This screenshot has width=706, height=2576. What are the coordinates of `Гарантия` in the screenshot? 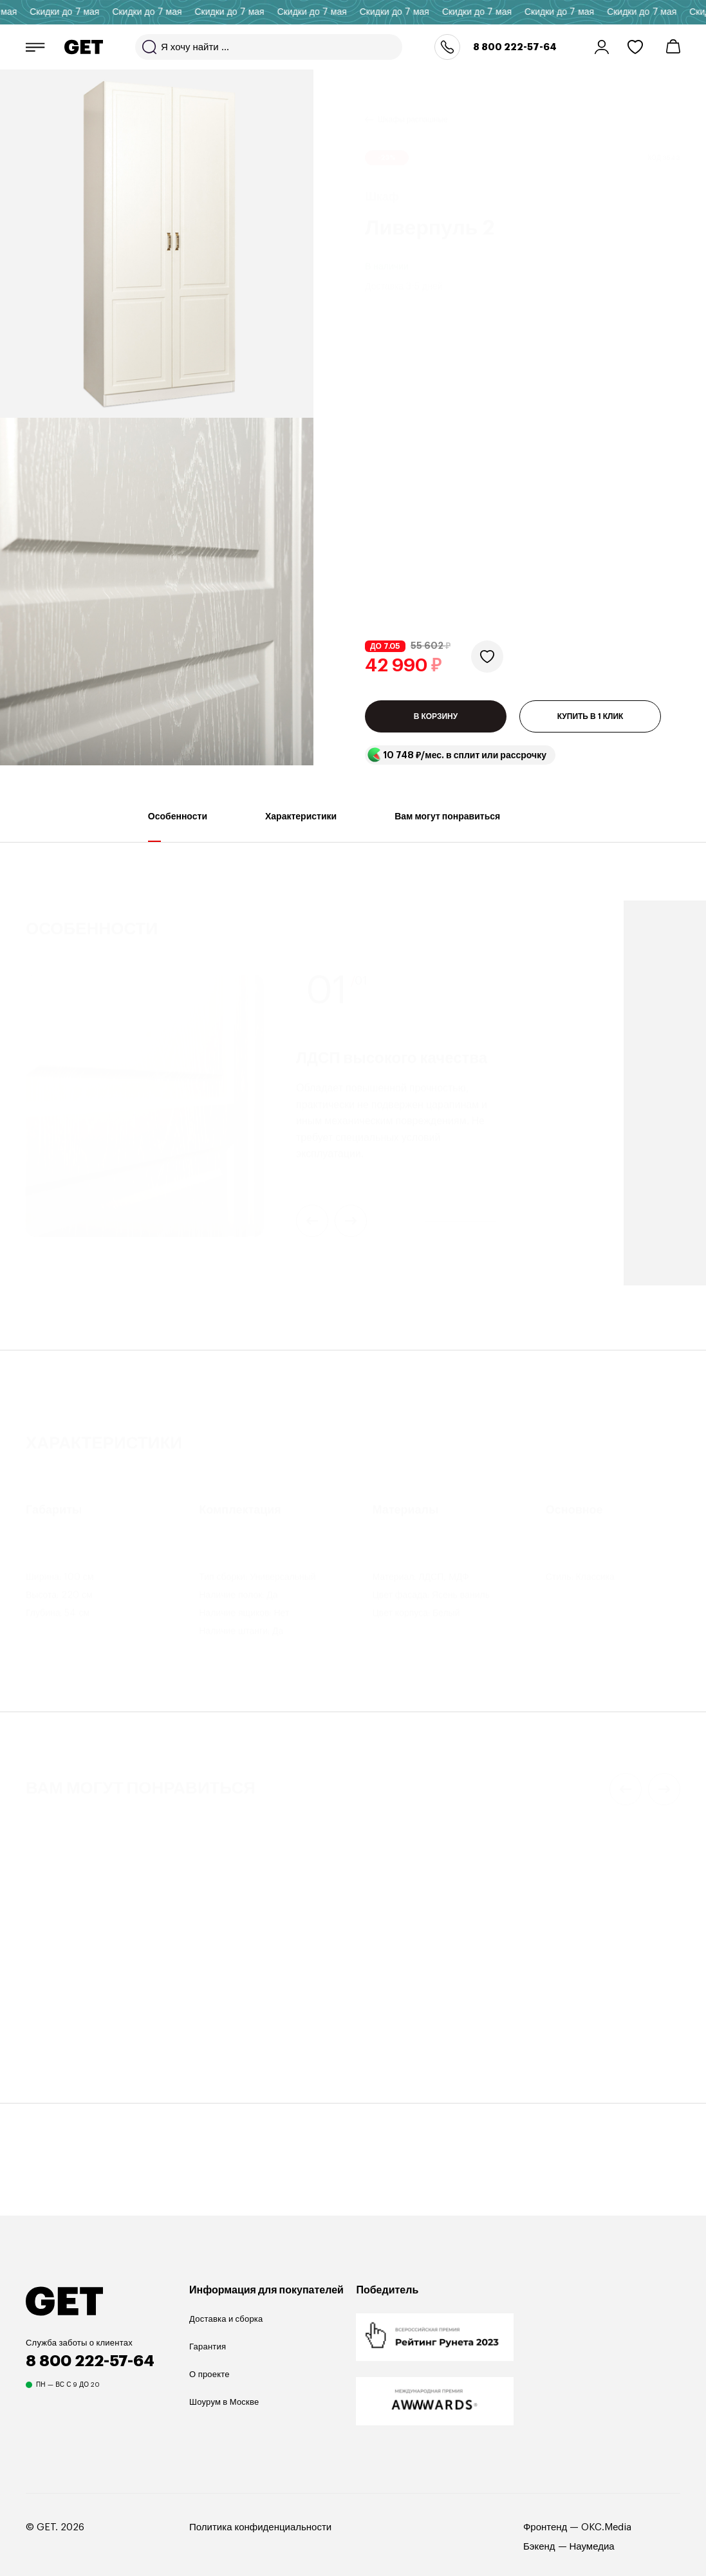 It's located at (207, 2372).